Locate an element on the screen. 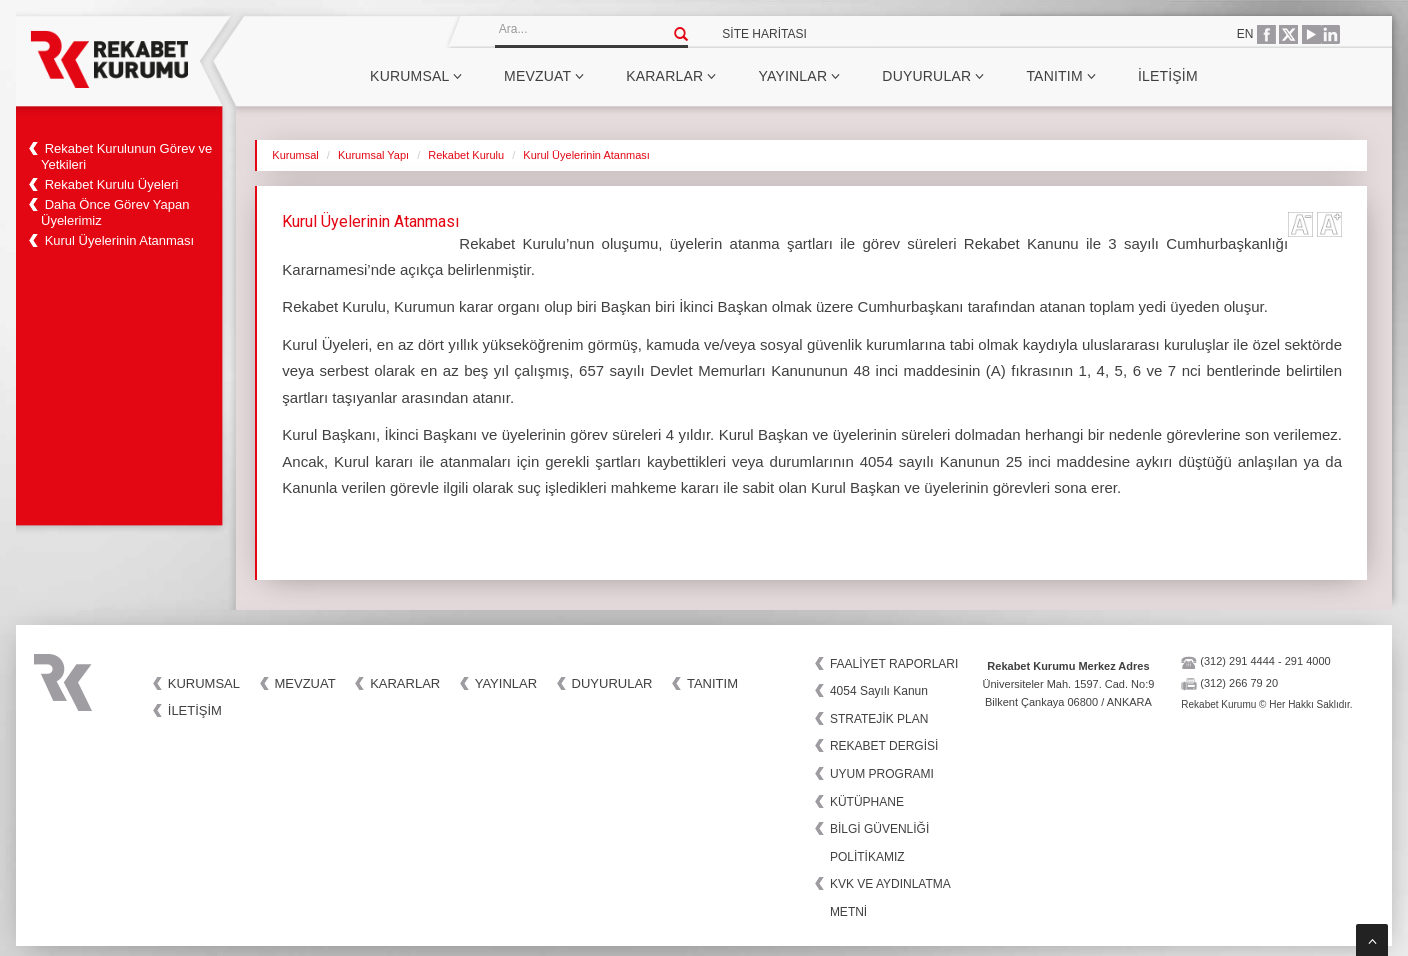  Kararlar is located at coordinates (671, 76).